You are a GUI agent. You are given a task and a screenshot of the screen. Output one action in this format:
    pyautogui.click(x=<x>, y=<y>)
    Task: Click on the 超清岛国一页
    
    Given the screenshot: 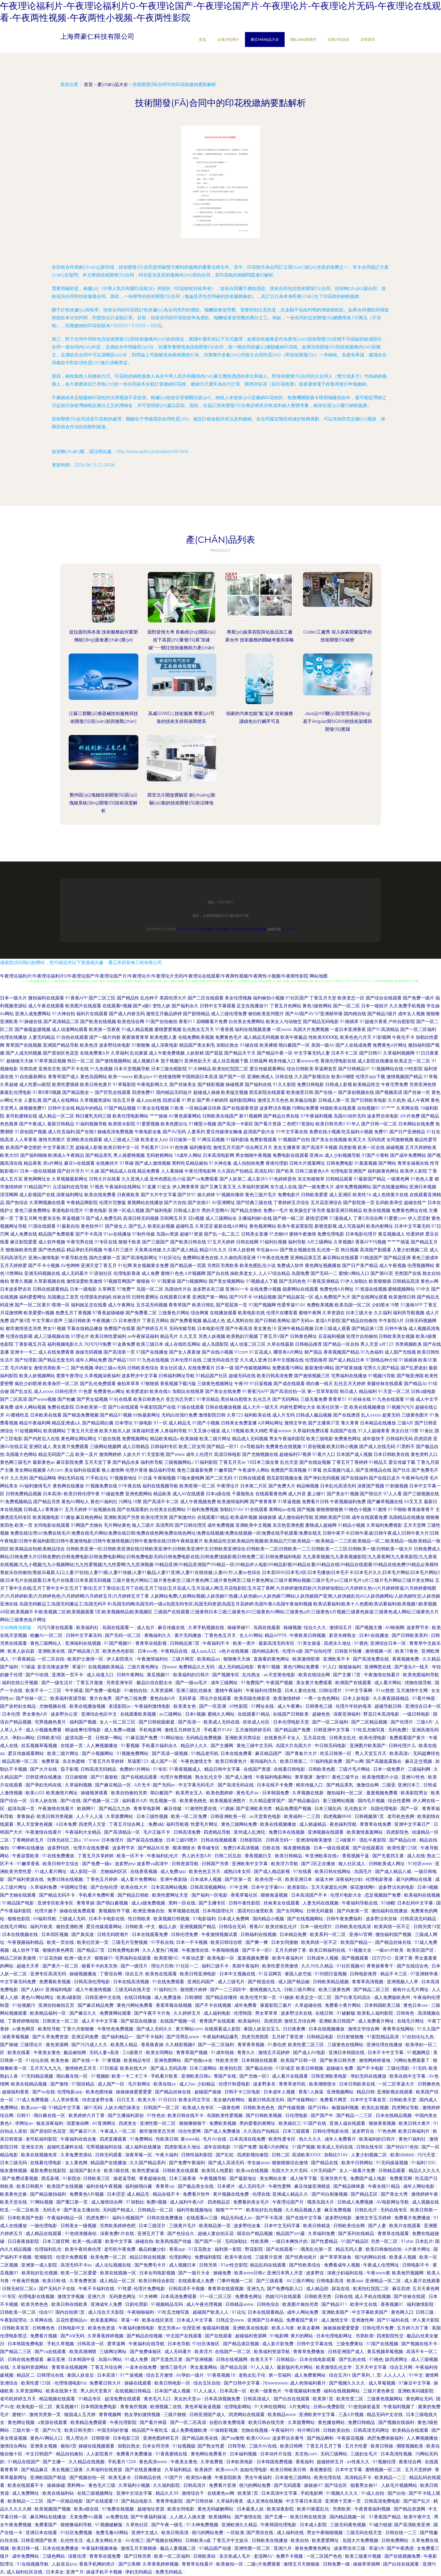 What is the action you would take?
    pyautogui.click(x=79, y=1737)
    